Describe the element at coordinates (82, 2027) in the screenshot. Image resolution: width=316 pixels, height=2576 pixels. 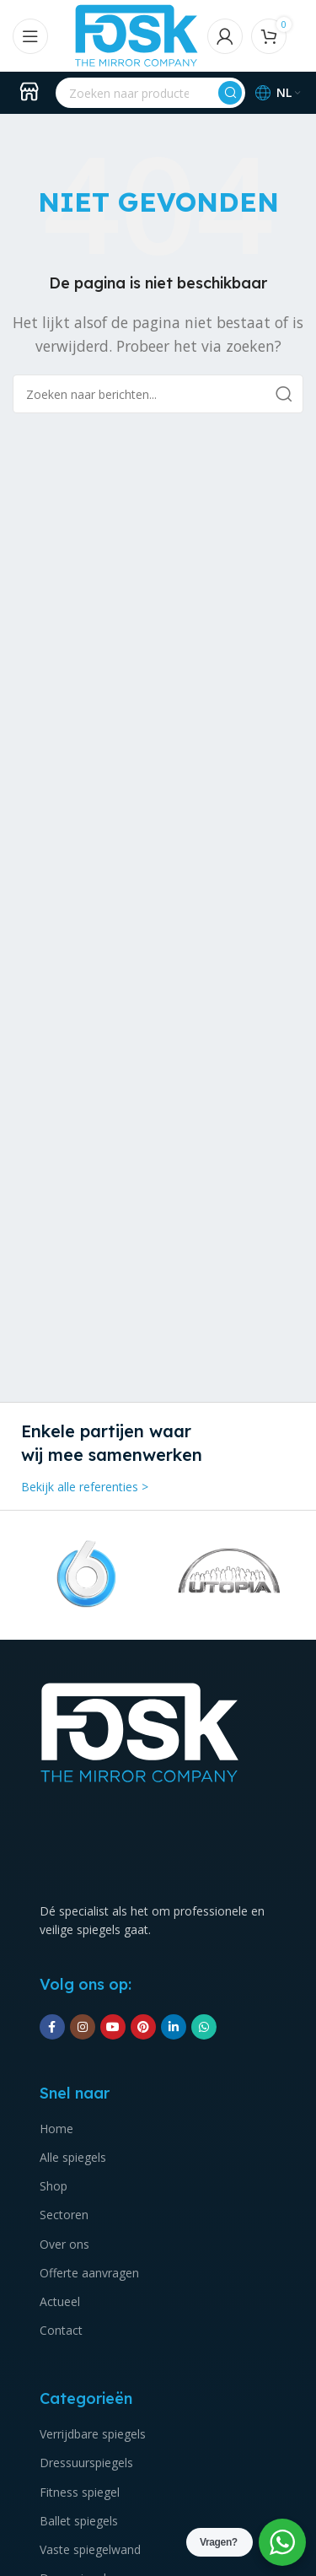
I see `[Instagram sociale link]` at that location.